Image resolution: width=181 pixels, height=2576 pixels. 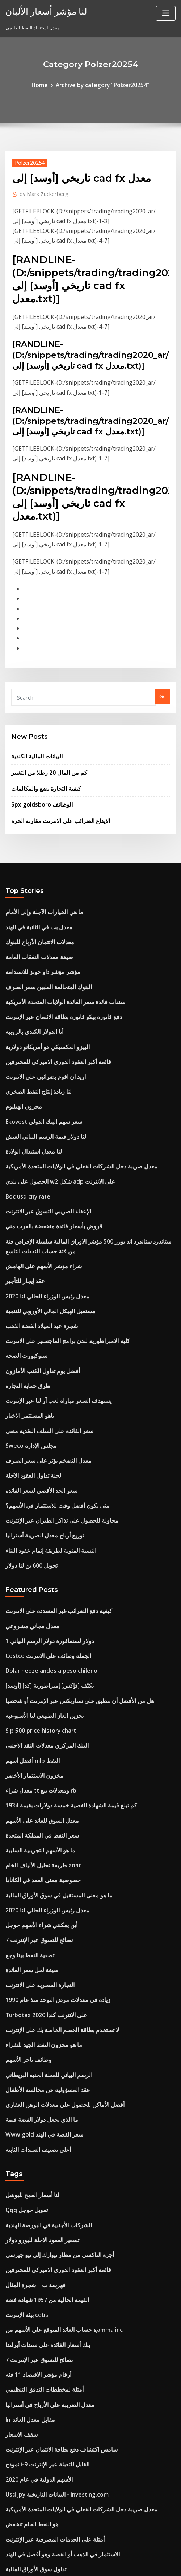 What do you see at coordinates (44, 1139) in the screenshot?
I see `قروض بأسعار فائدة منخفضة بالقرب مني` at bounding box center [44, 1139].